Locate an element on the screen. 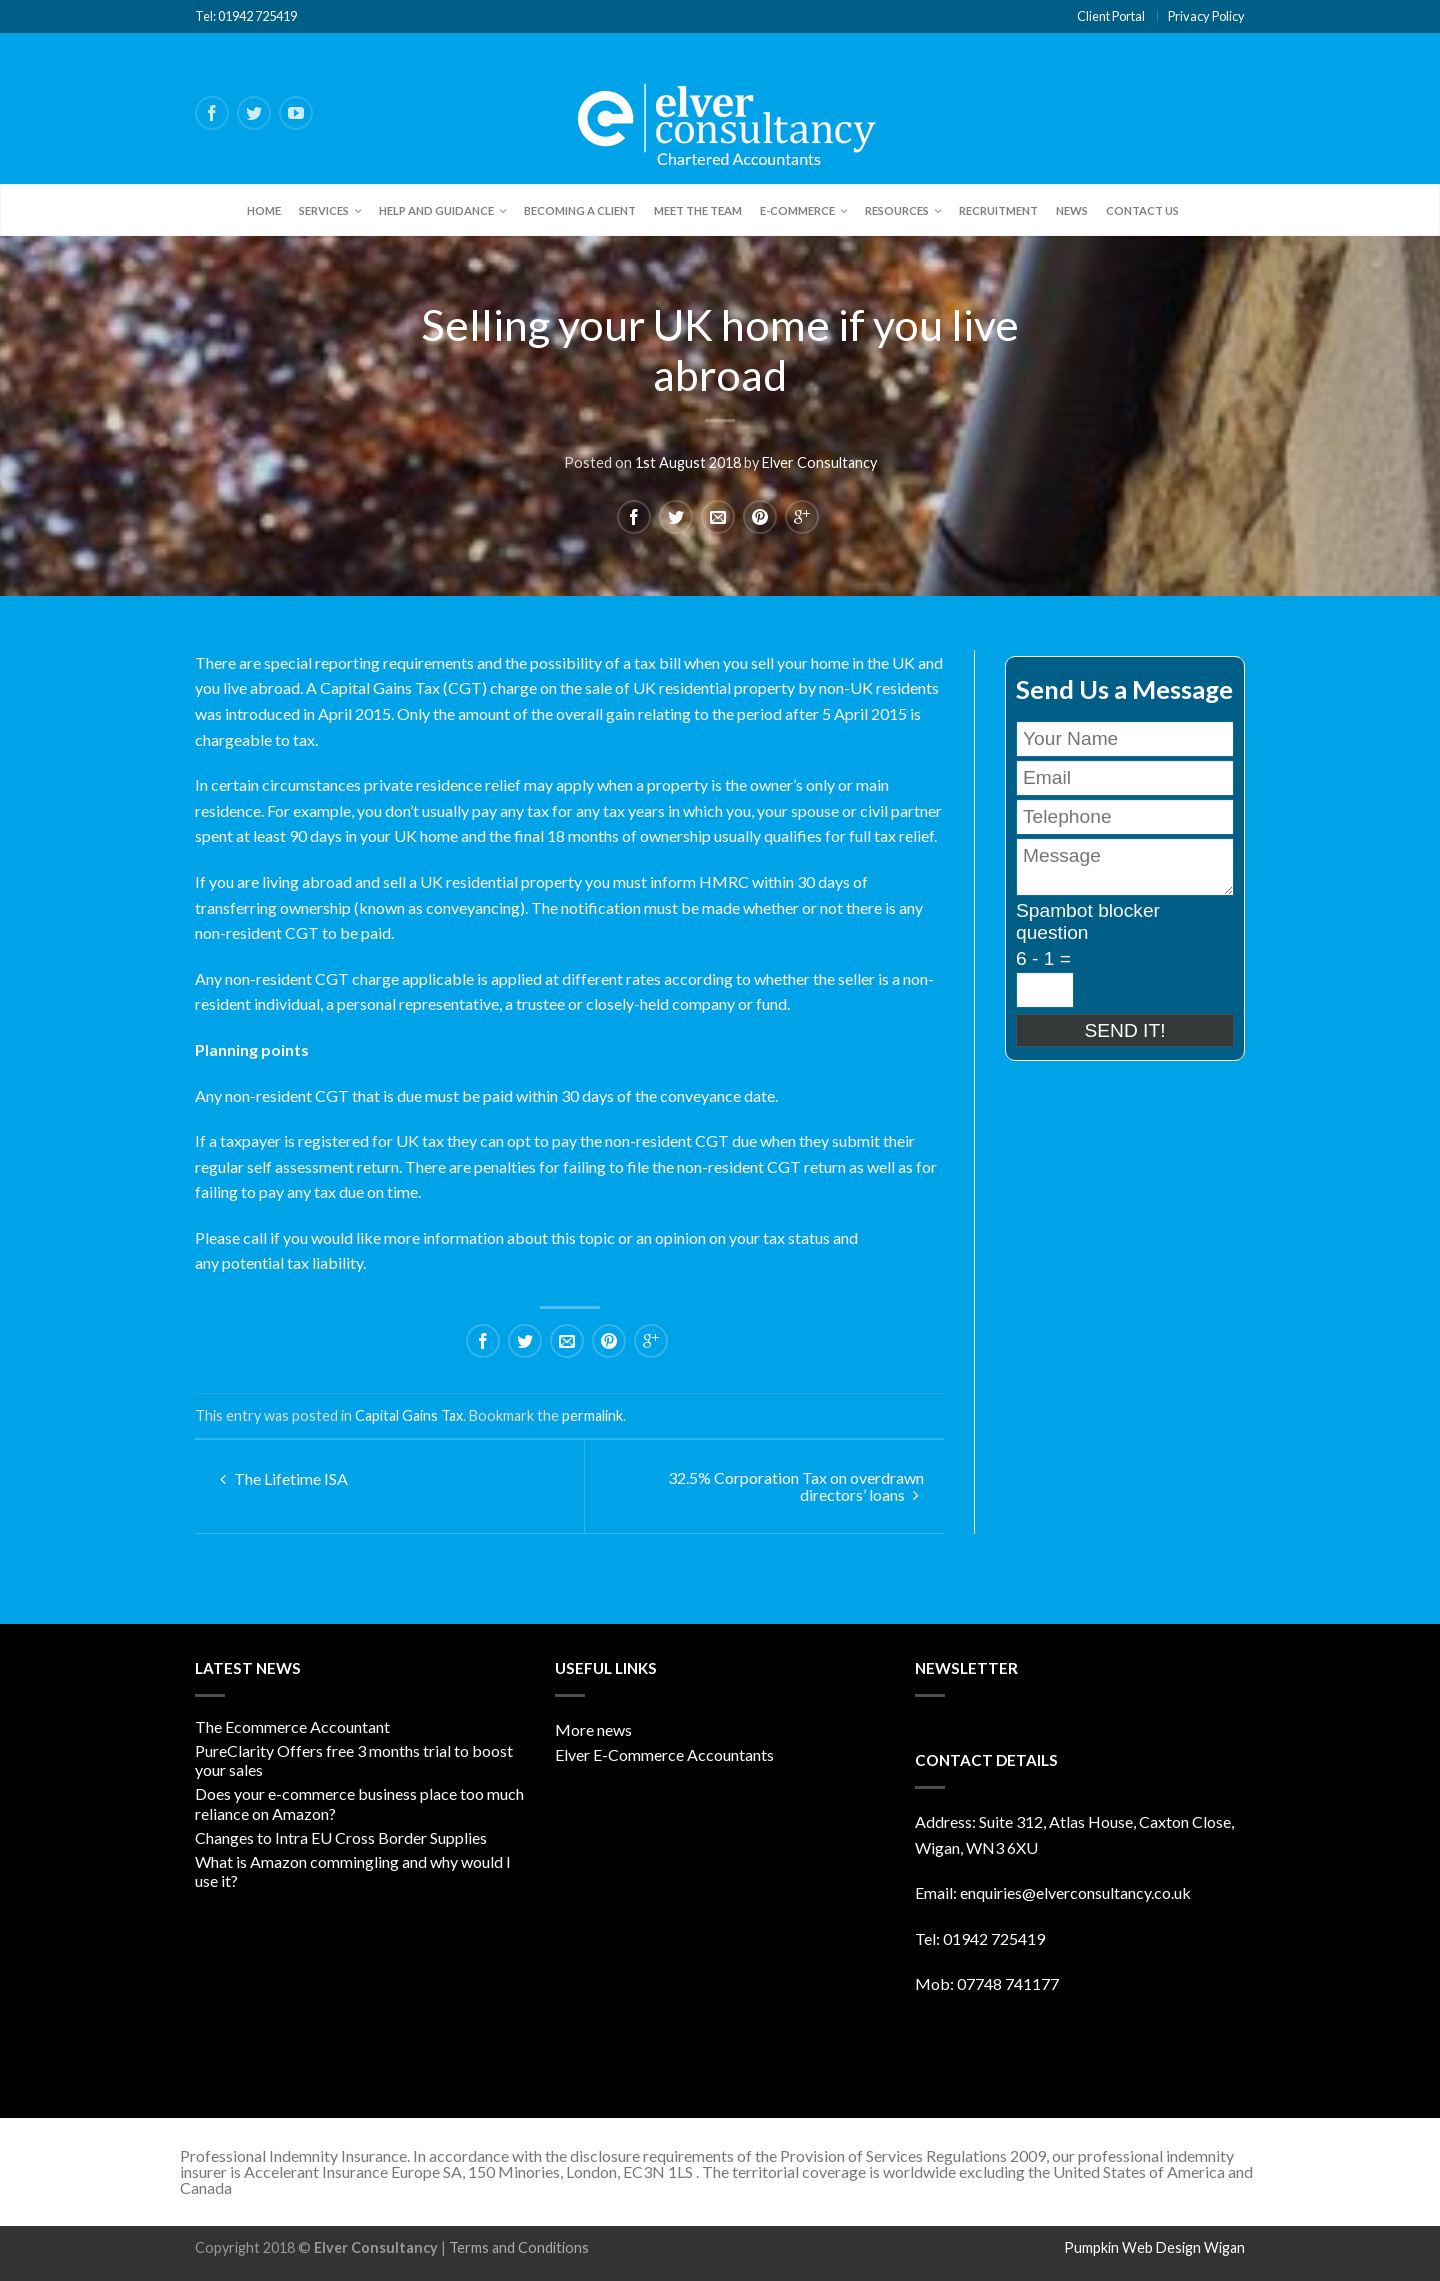 The width and height of the screenshot is (1440, 2281). What is Amazon commingling and why would I use it? is located at coordinates (353, 1871).